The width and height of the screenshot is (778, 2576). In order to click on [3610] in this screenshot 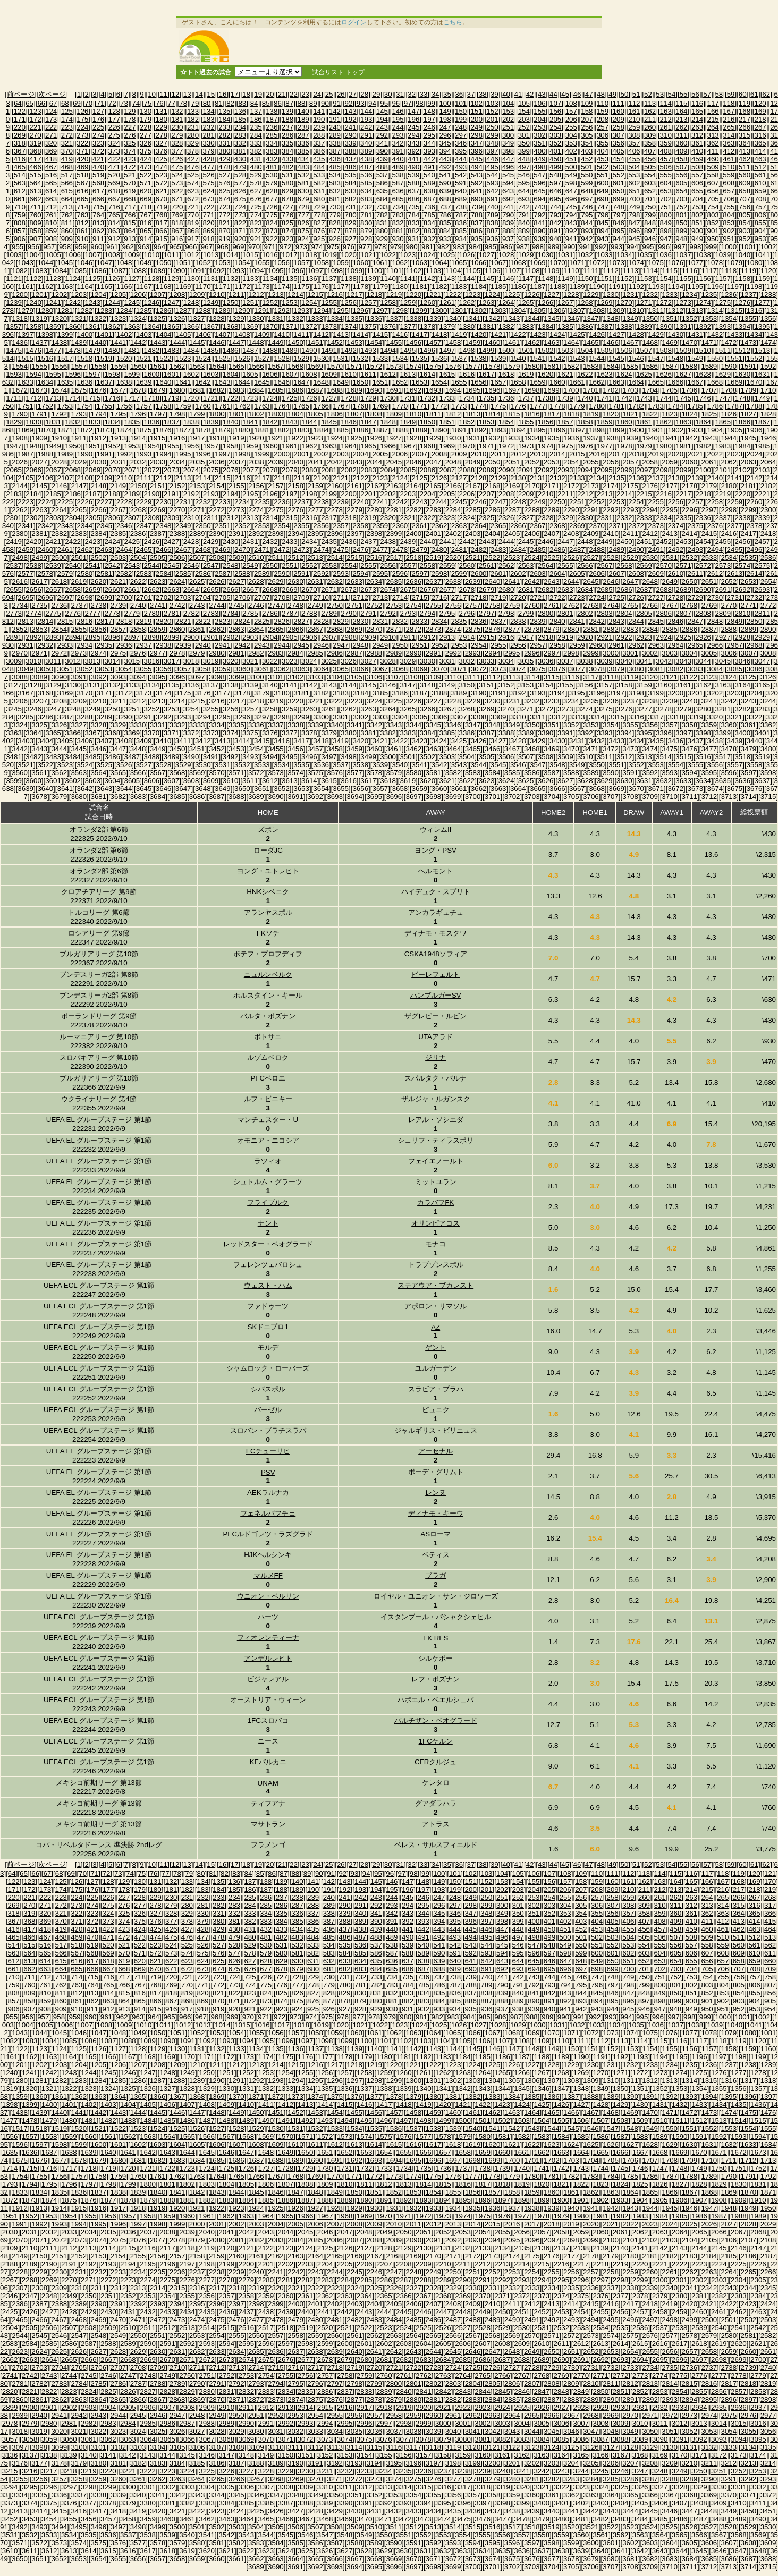, I will do `click(230, 781)`.